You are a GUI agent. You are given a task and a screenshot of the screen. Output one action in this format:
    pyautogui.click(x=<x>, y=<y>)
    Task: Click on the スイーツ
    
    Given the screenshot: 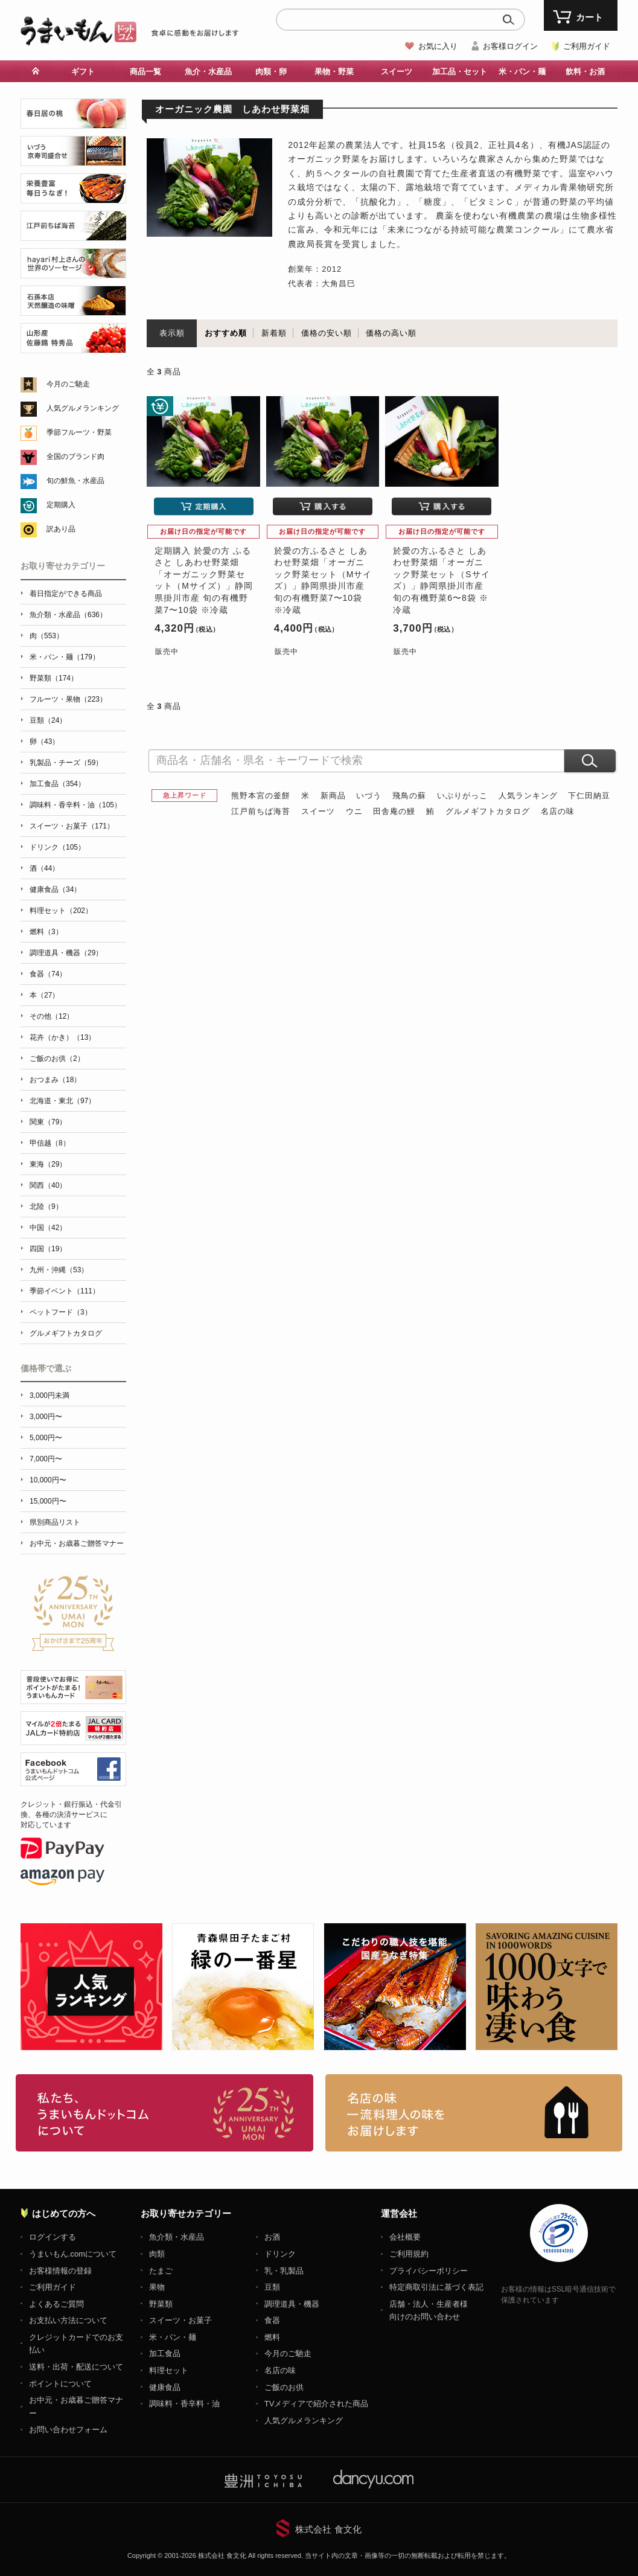 What is the action you would take?
    pyautogui.click(x=396, y=71)
    